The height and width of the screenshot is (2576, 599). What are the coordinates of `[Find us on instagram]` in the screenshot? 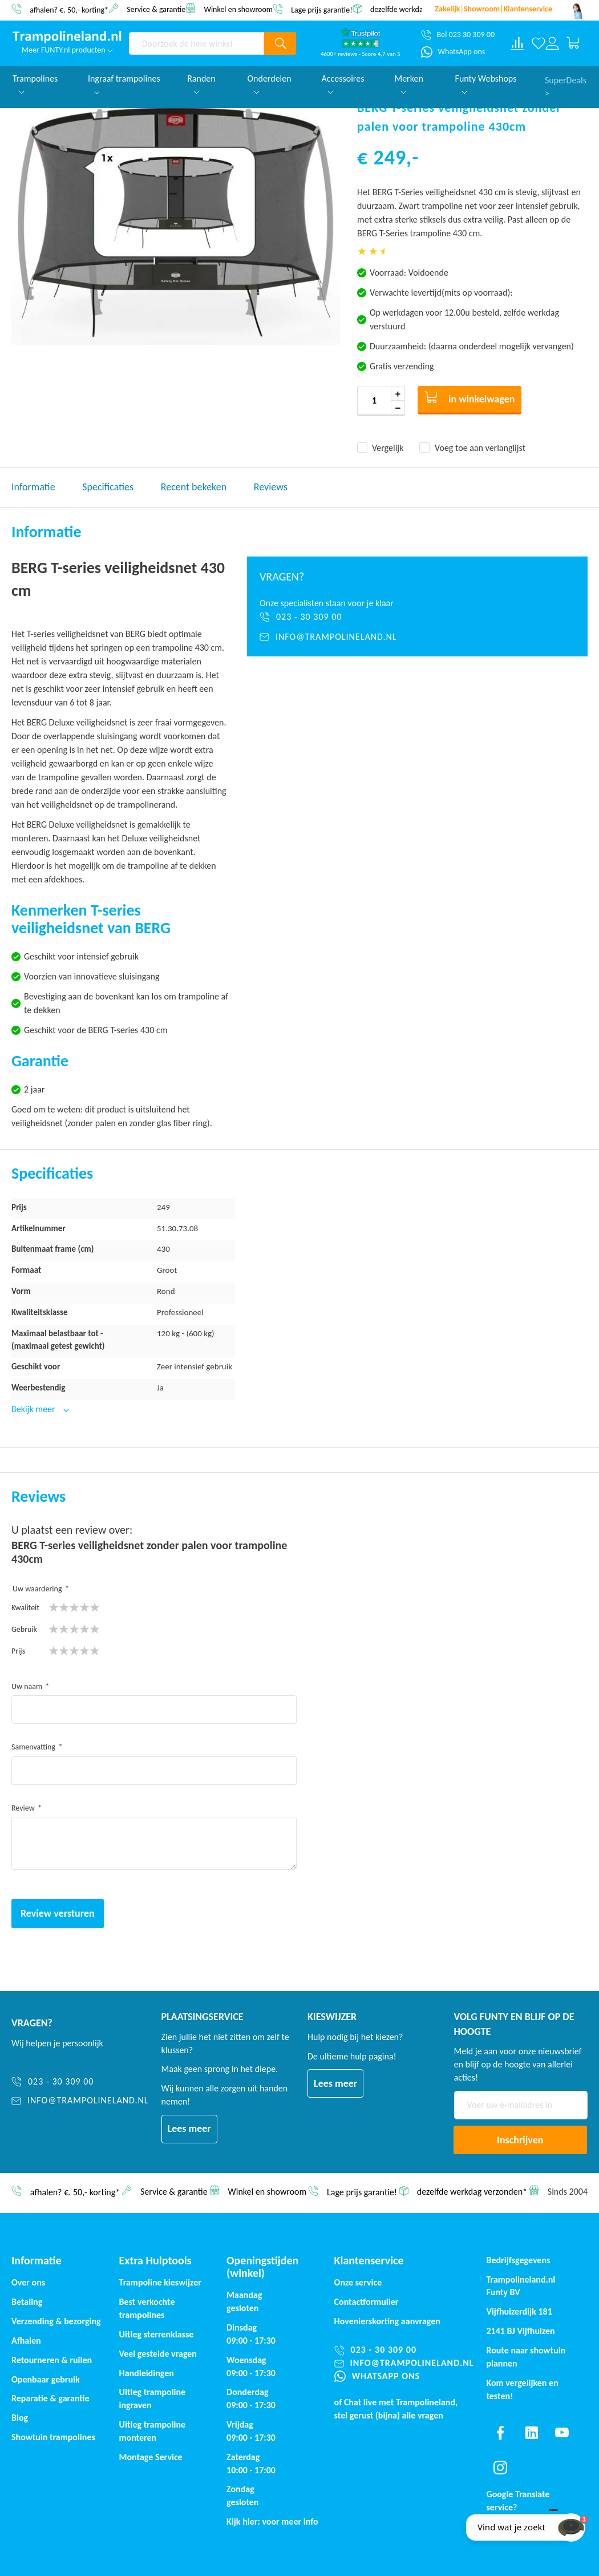 It's located at (500, 2467).